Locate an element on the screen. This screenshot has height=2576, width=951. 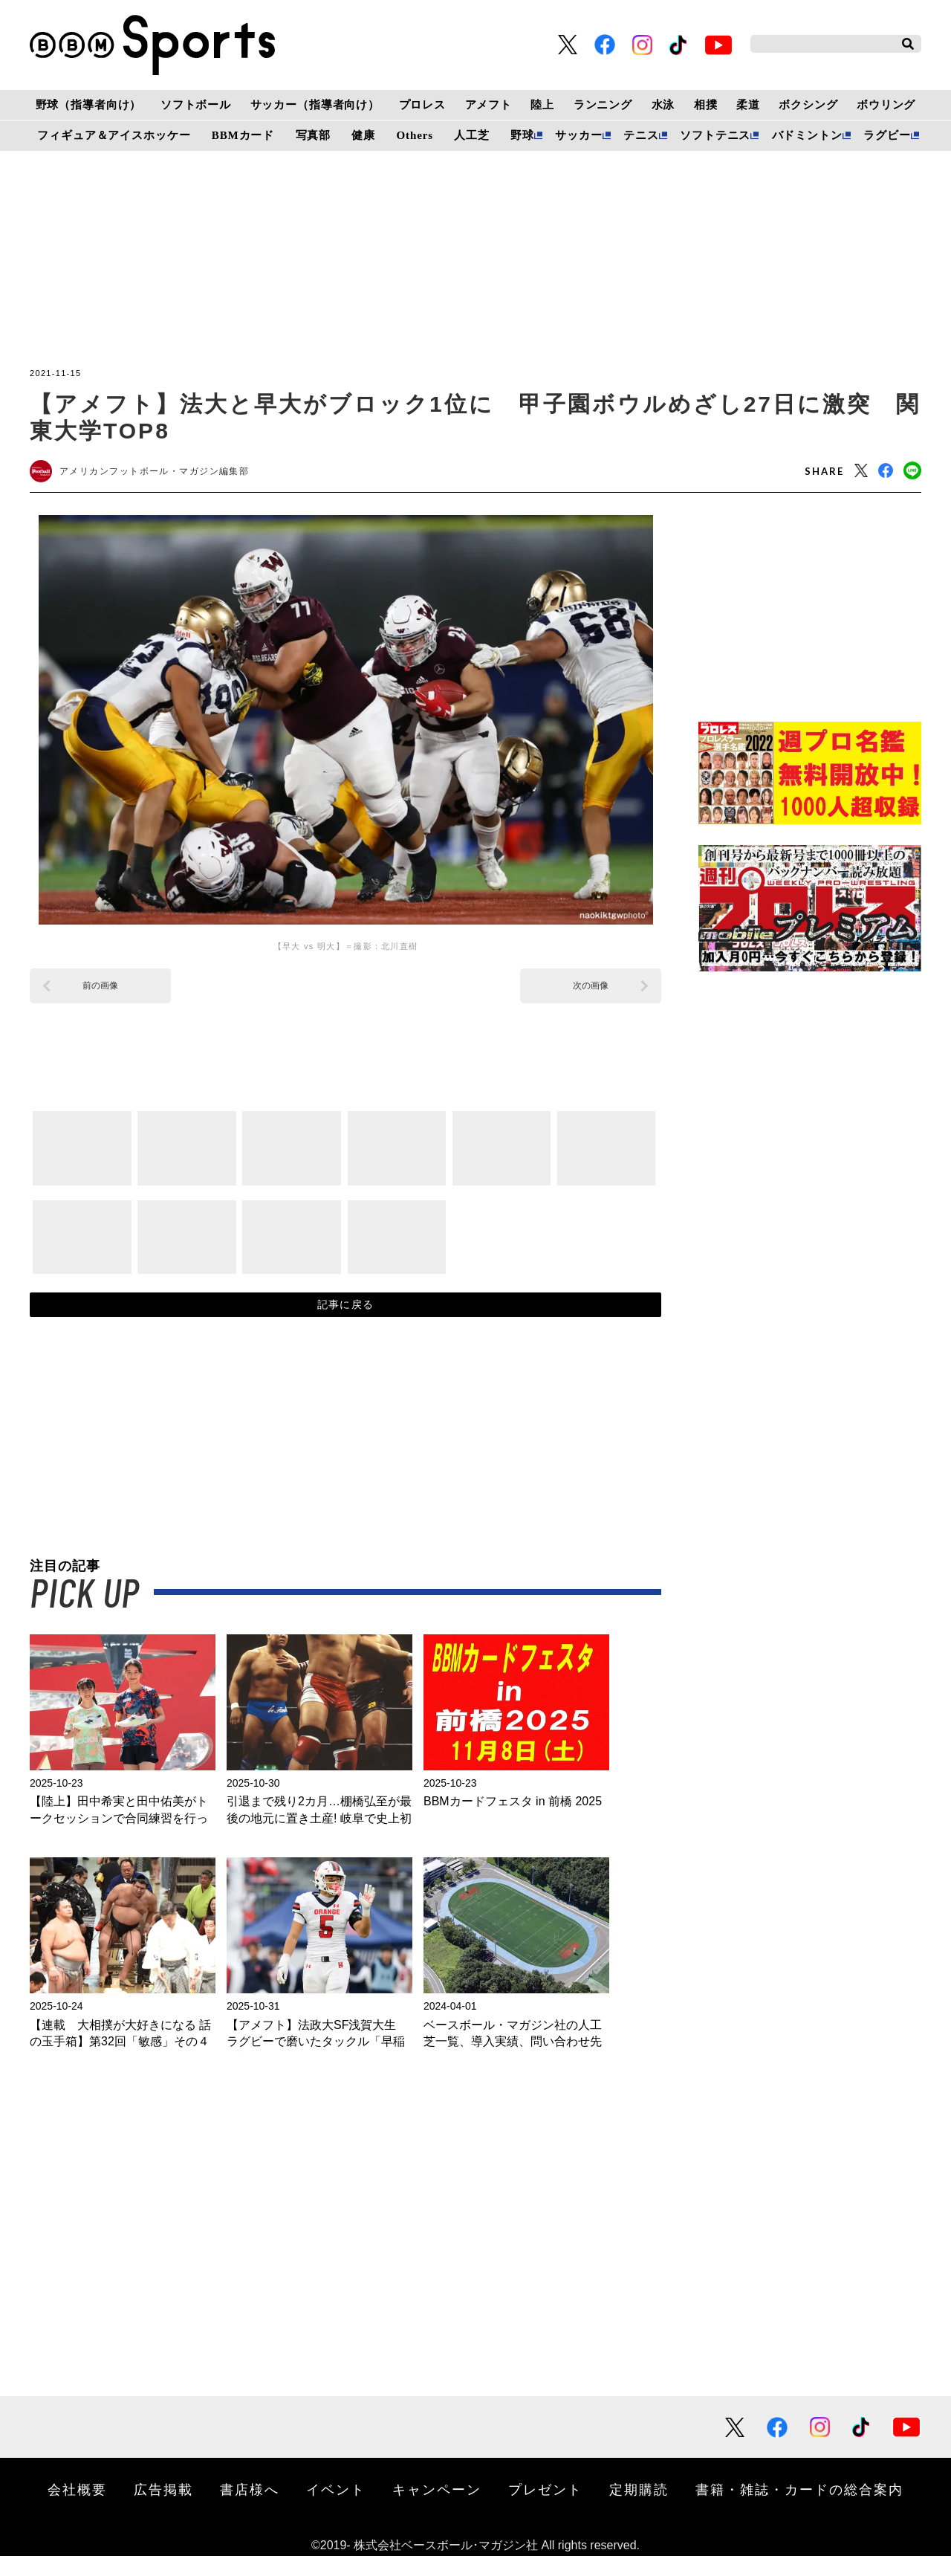
プロレス is located at coordinates (422, 105).